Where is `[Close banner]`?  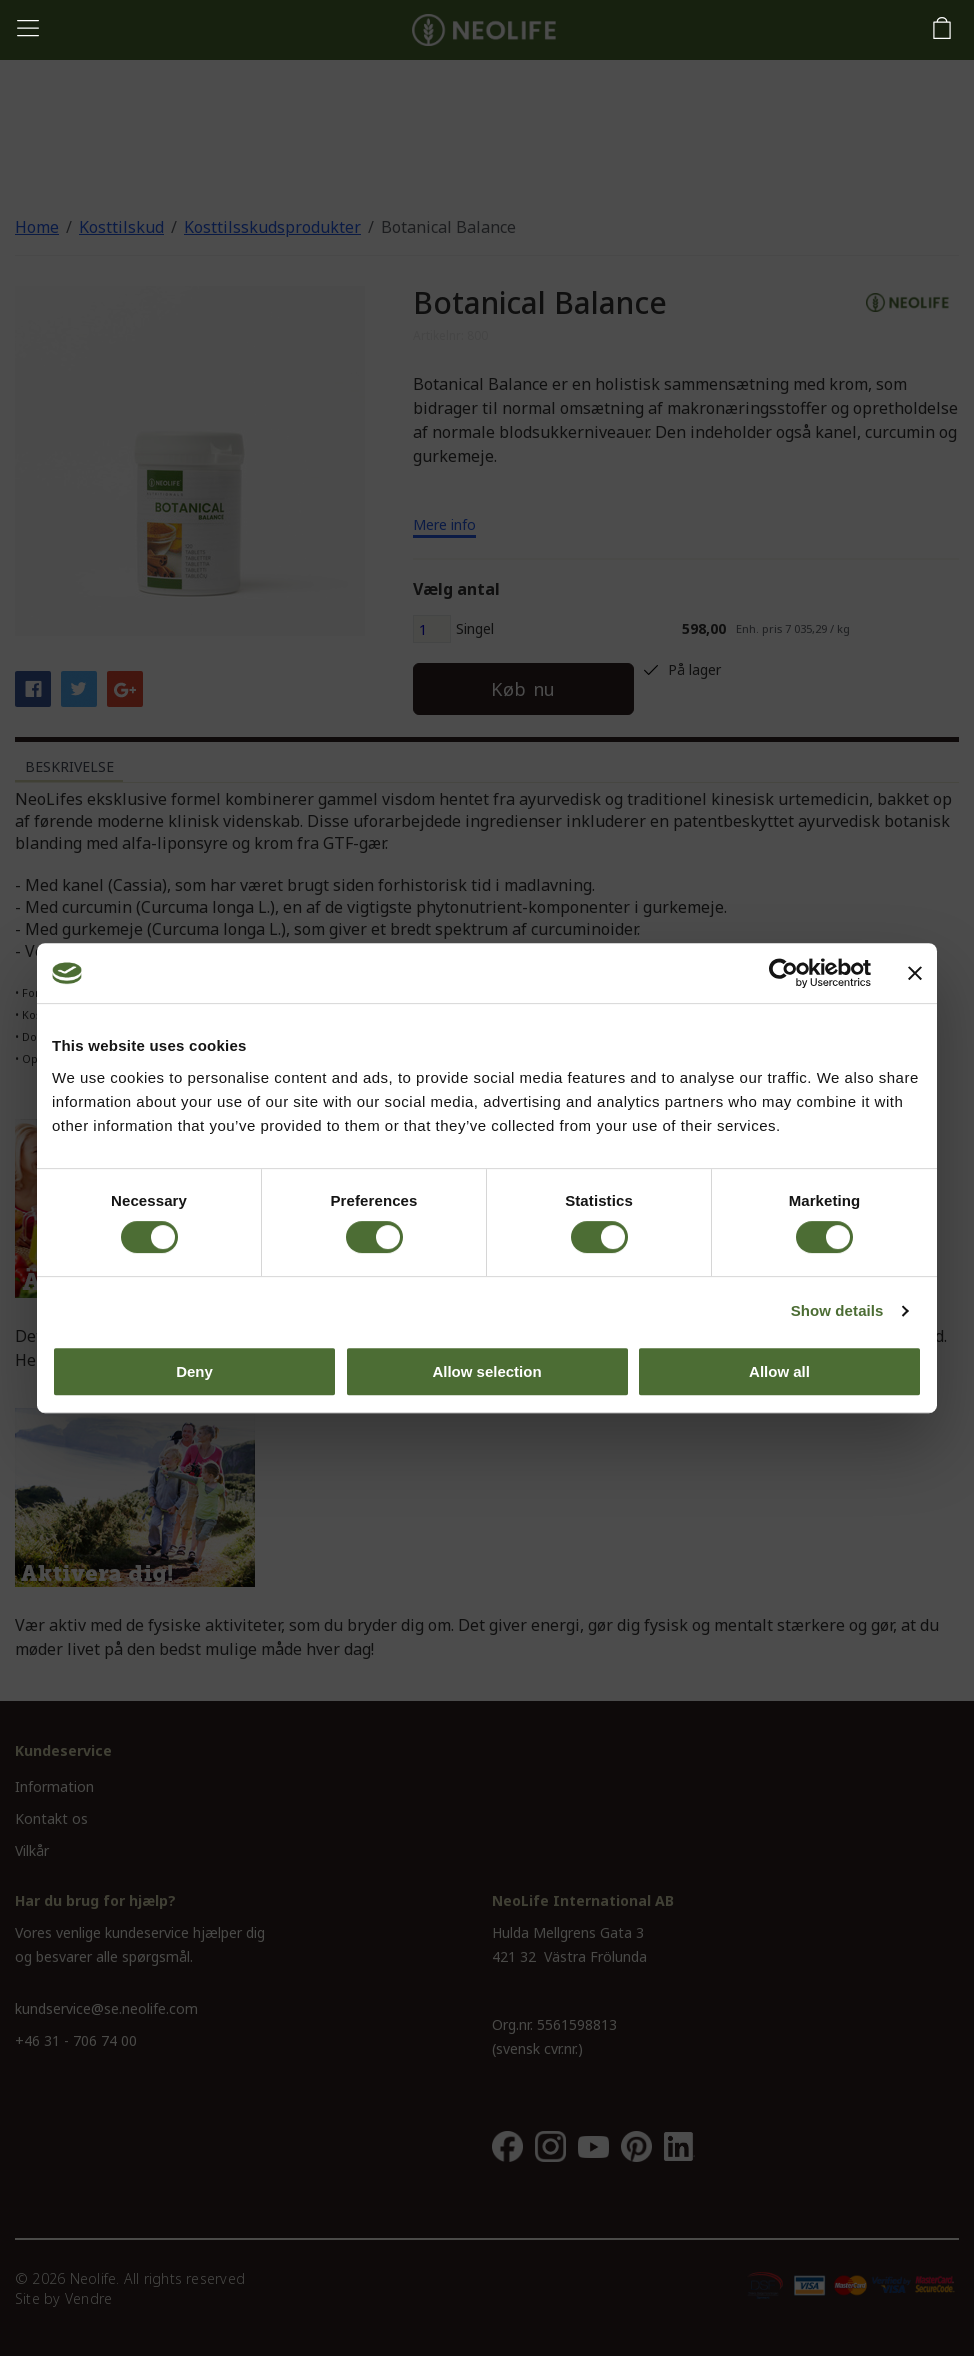 [Close banner] is located at coordinates (915, 973).